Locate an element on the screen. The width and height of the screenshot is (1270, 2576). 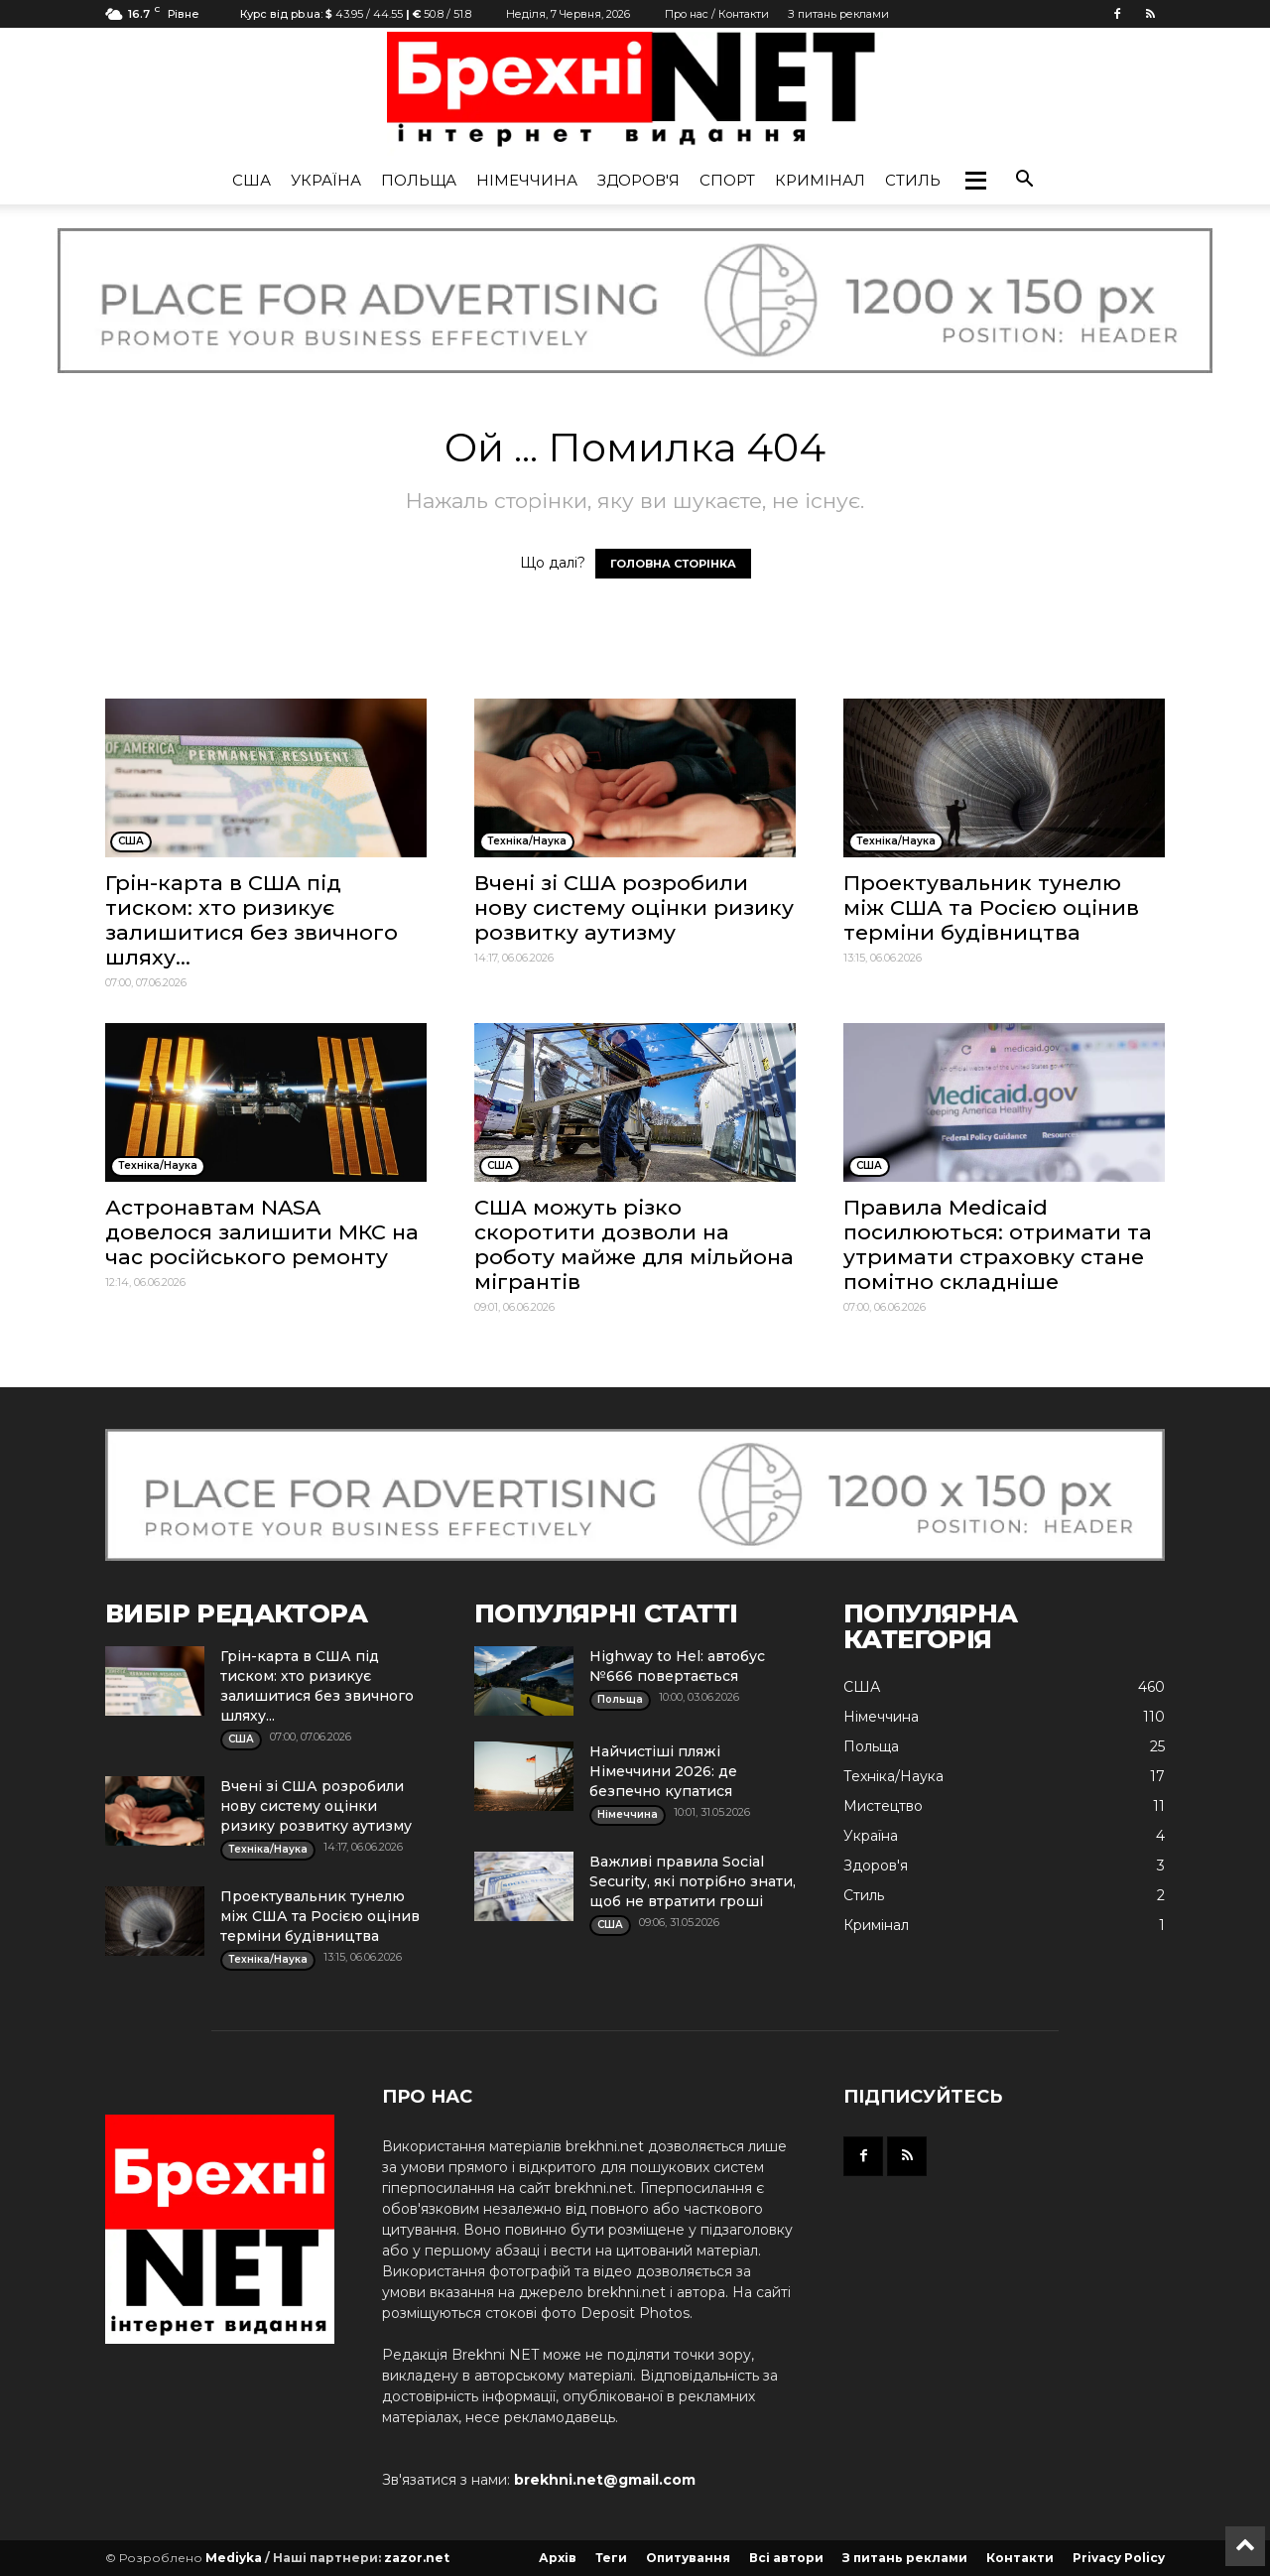
Про нас / Контакти is located at coordinates (717, 14).